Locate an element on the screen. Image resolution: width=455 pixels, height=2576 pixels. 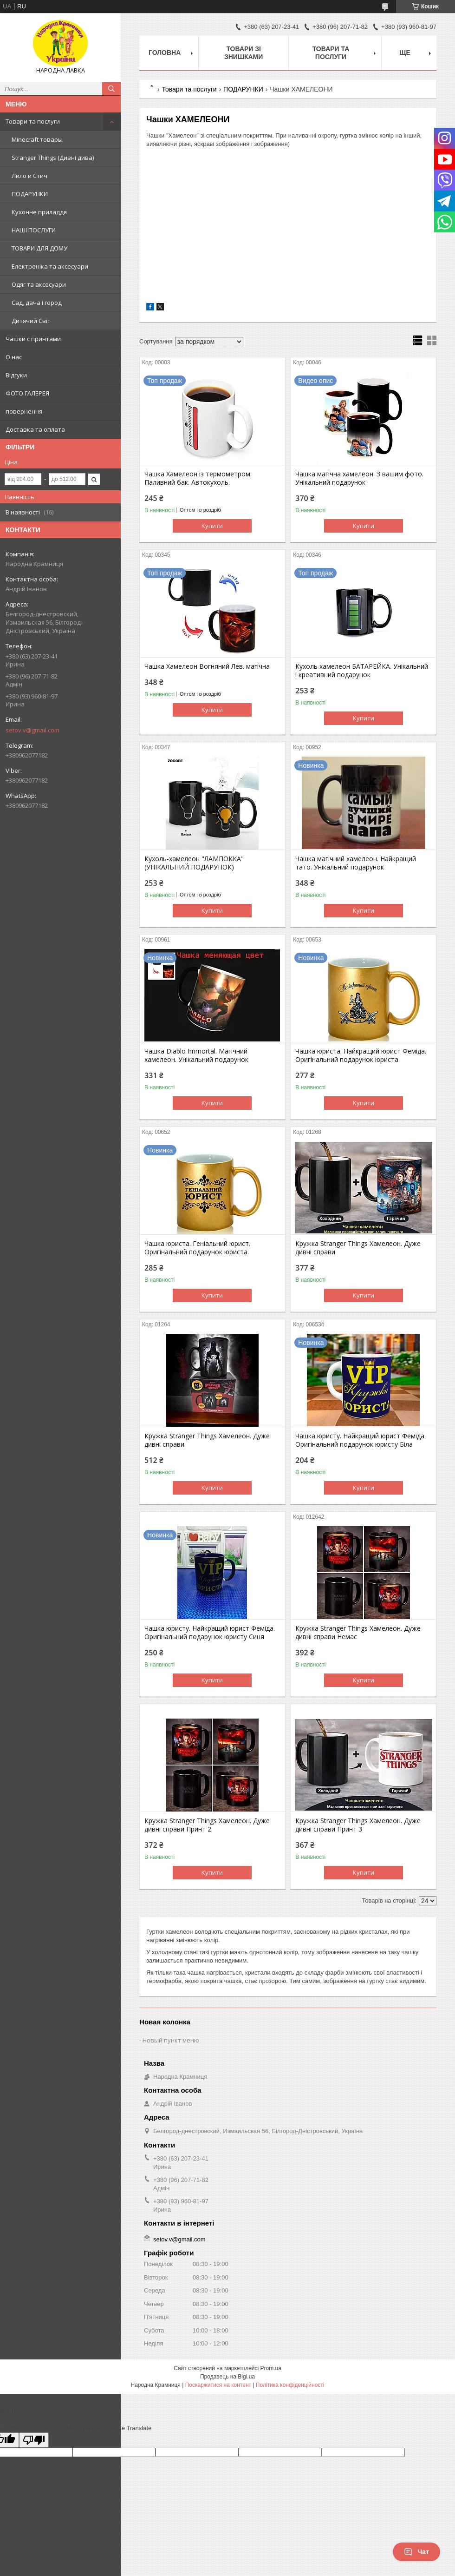
Політика конфіденційності is located at coordinates (290, 2385).